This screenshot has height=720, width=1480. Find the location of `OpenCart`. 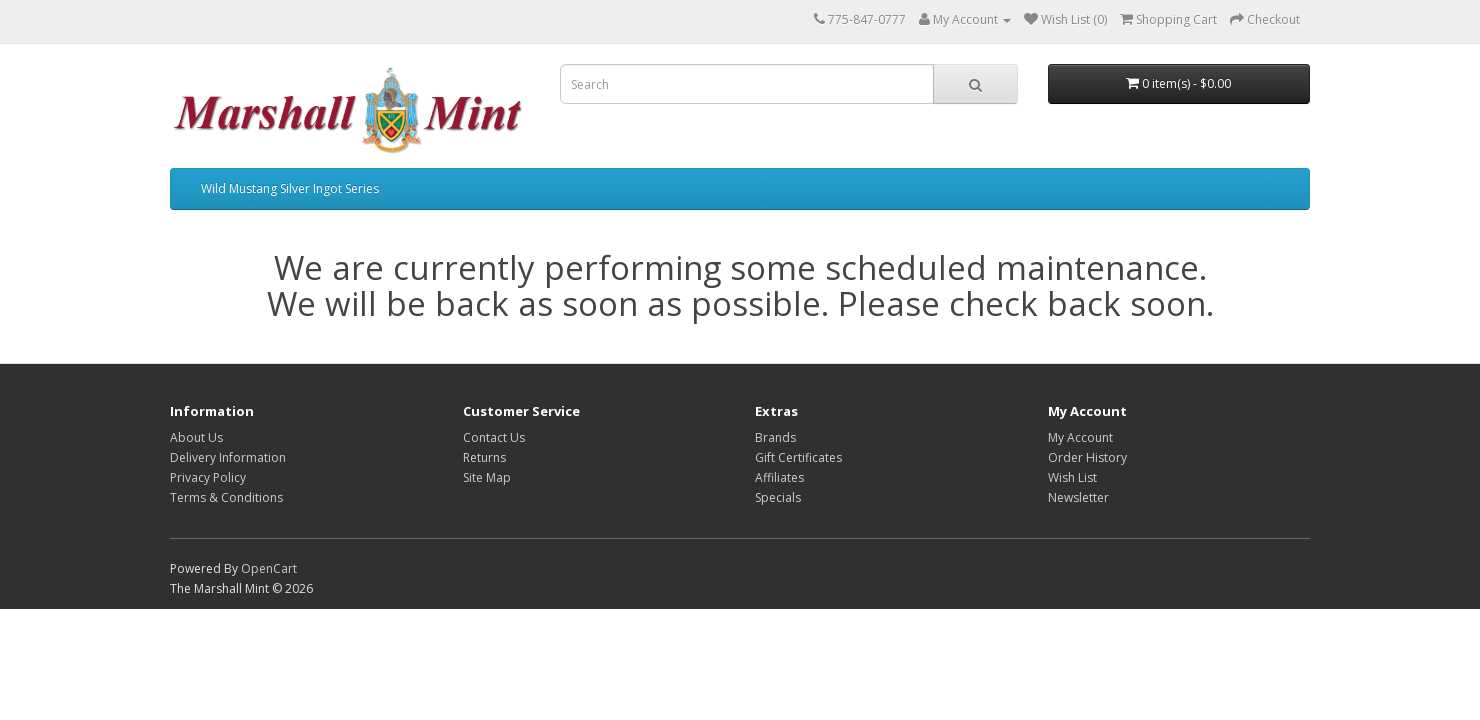

OpenCart is located at coordinates (269, 568).